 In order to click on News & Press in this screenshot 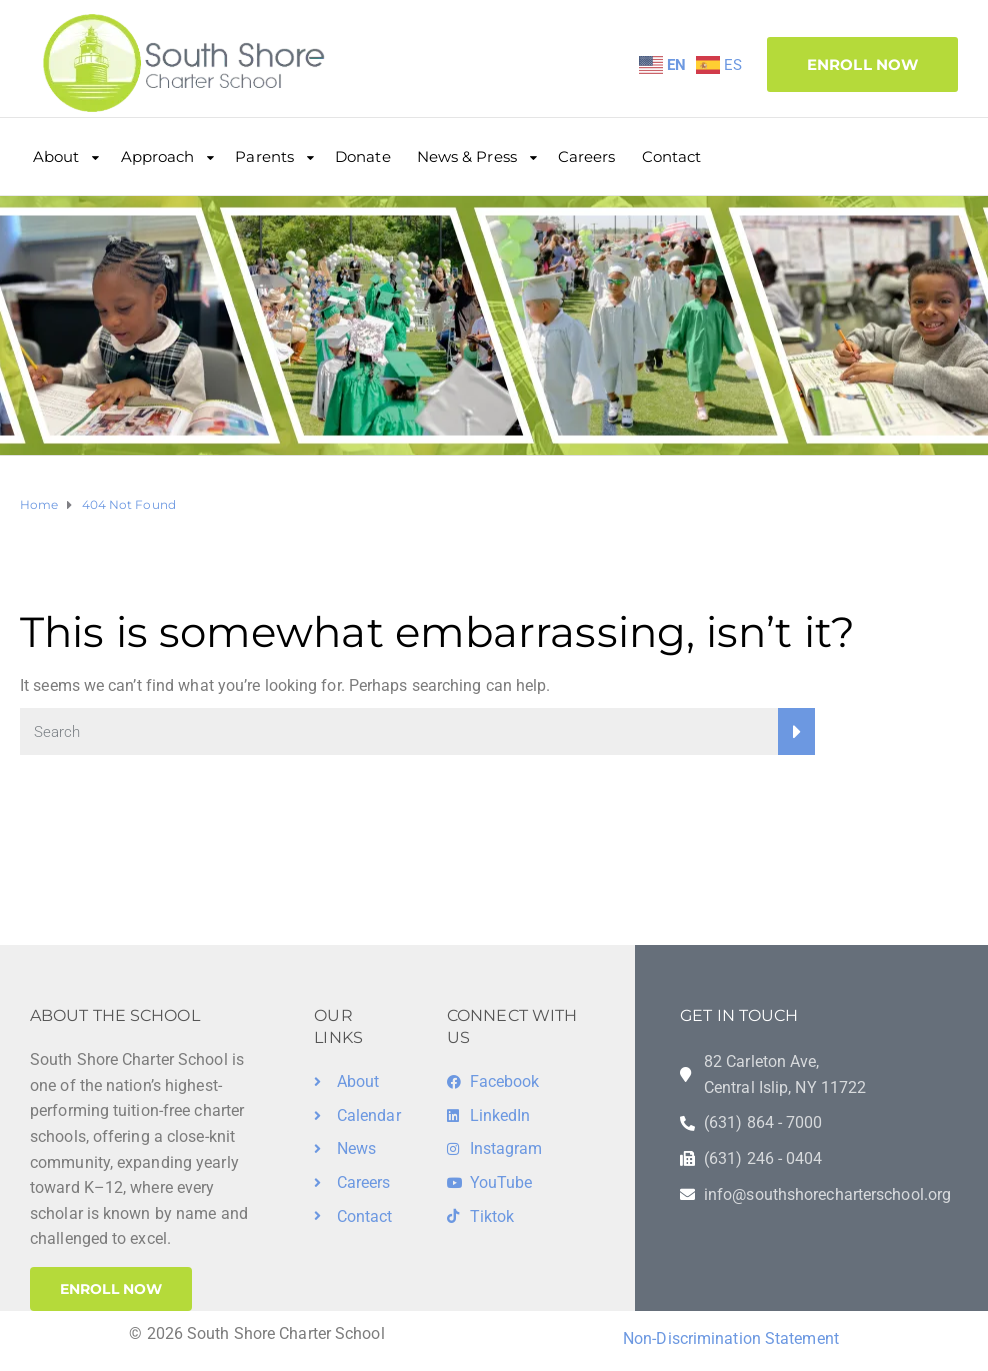, I will do `click(467, 156)`.